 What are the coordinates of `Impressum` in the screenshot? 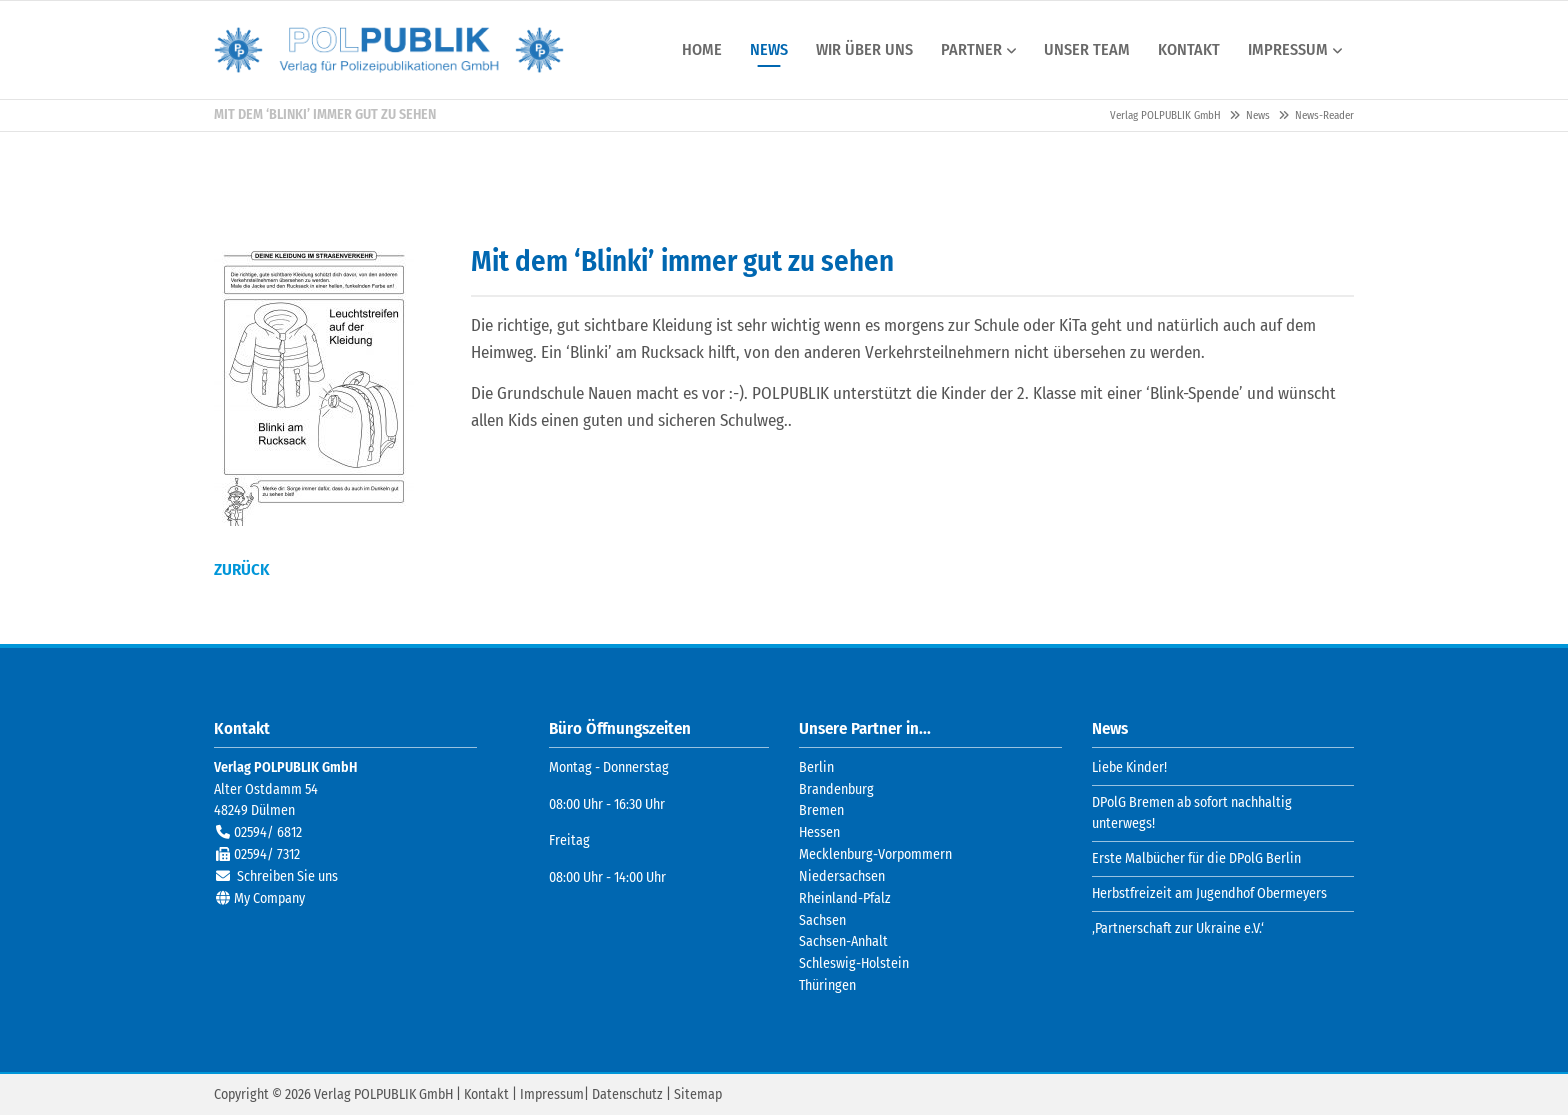 It's located at (552, 1093).